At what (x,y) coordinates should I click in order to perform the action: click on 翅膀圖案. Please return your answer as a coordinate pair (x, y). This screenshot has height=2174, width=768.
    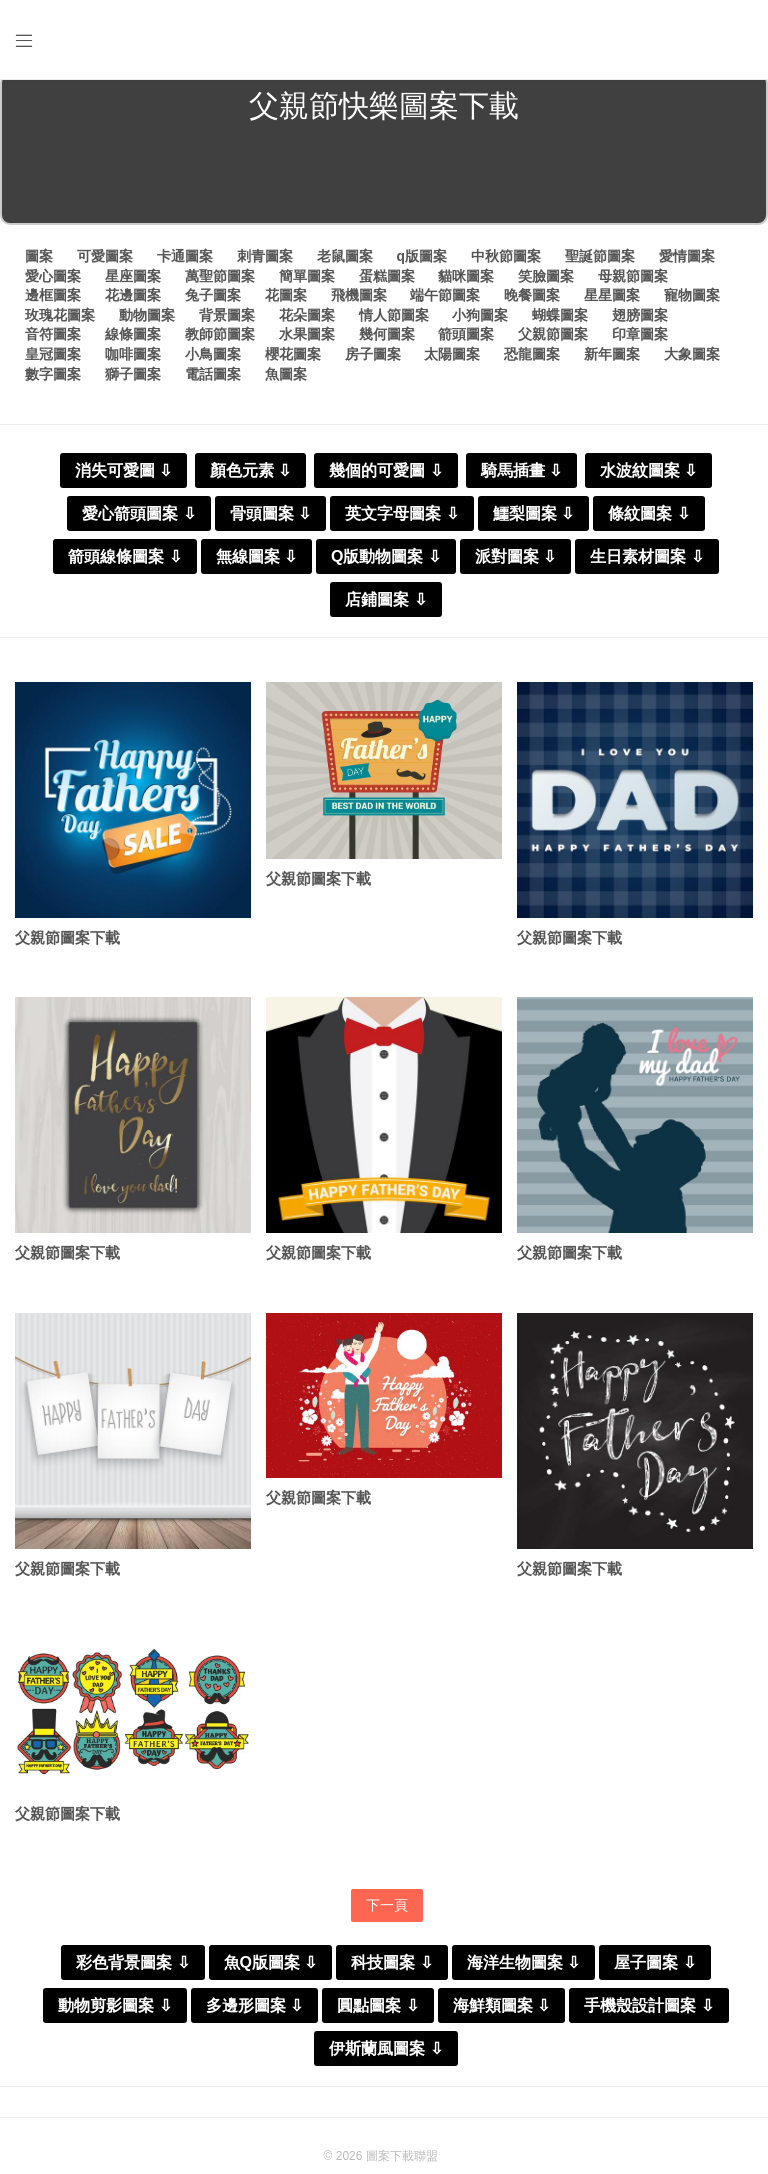
    Looking at the image, I should click on (640, 321).